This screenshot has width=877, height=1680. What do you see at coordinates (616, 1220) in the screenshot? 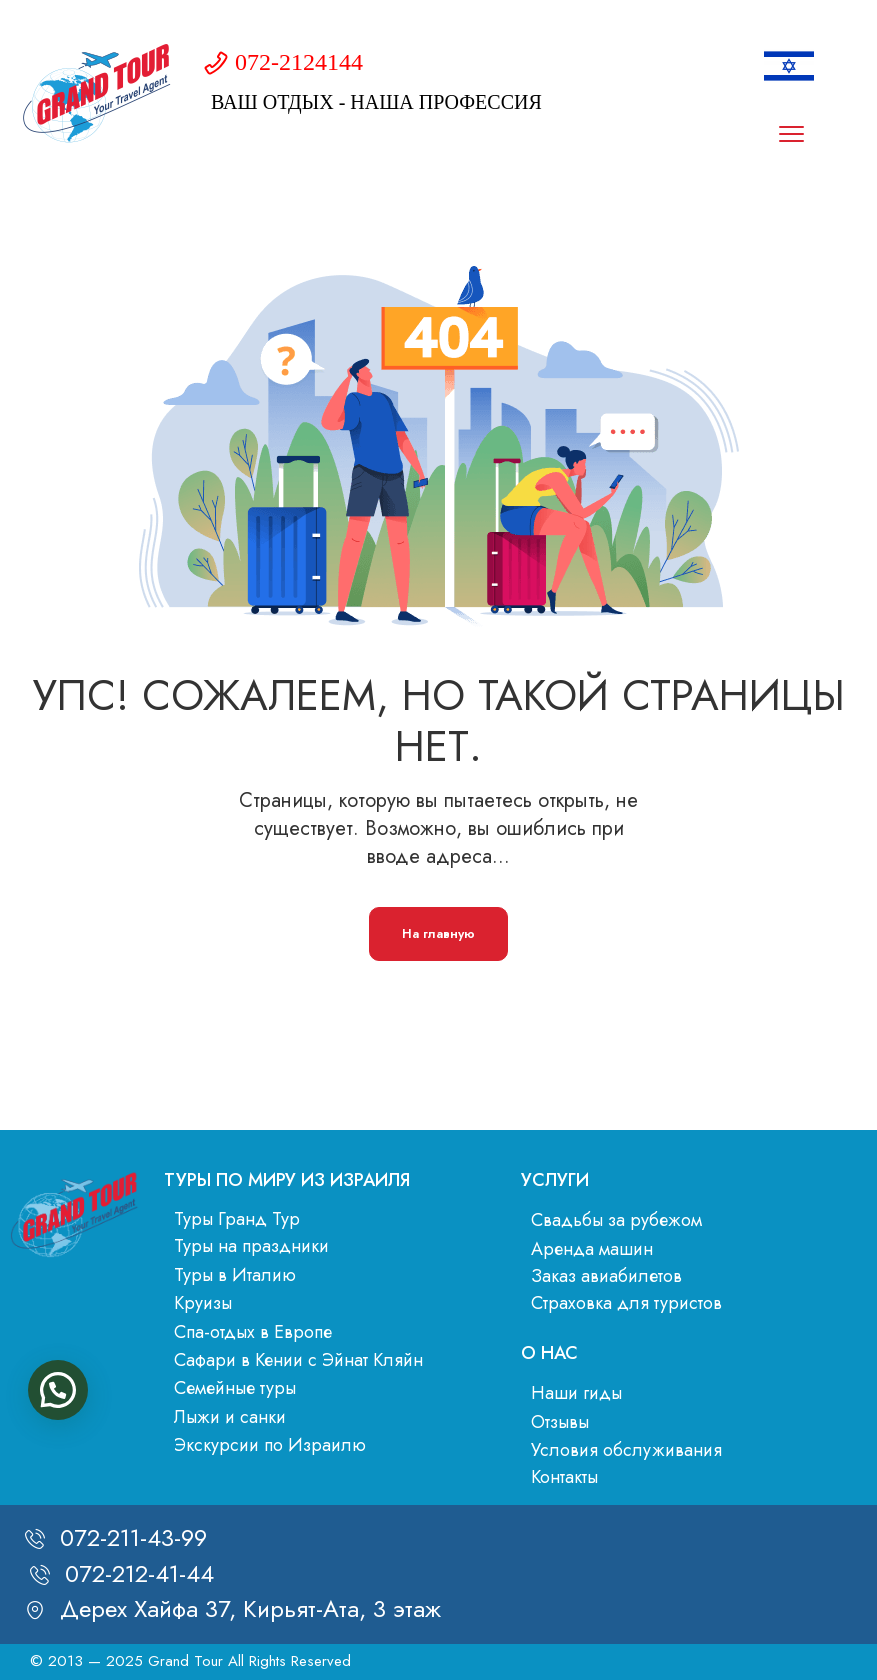
I see `Свадьбы за рубежом` at bounding box center [616, 1220].